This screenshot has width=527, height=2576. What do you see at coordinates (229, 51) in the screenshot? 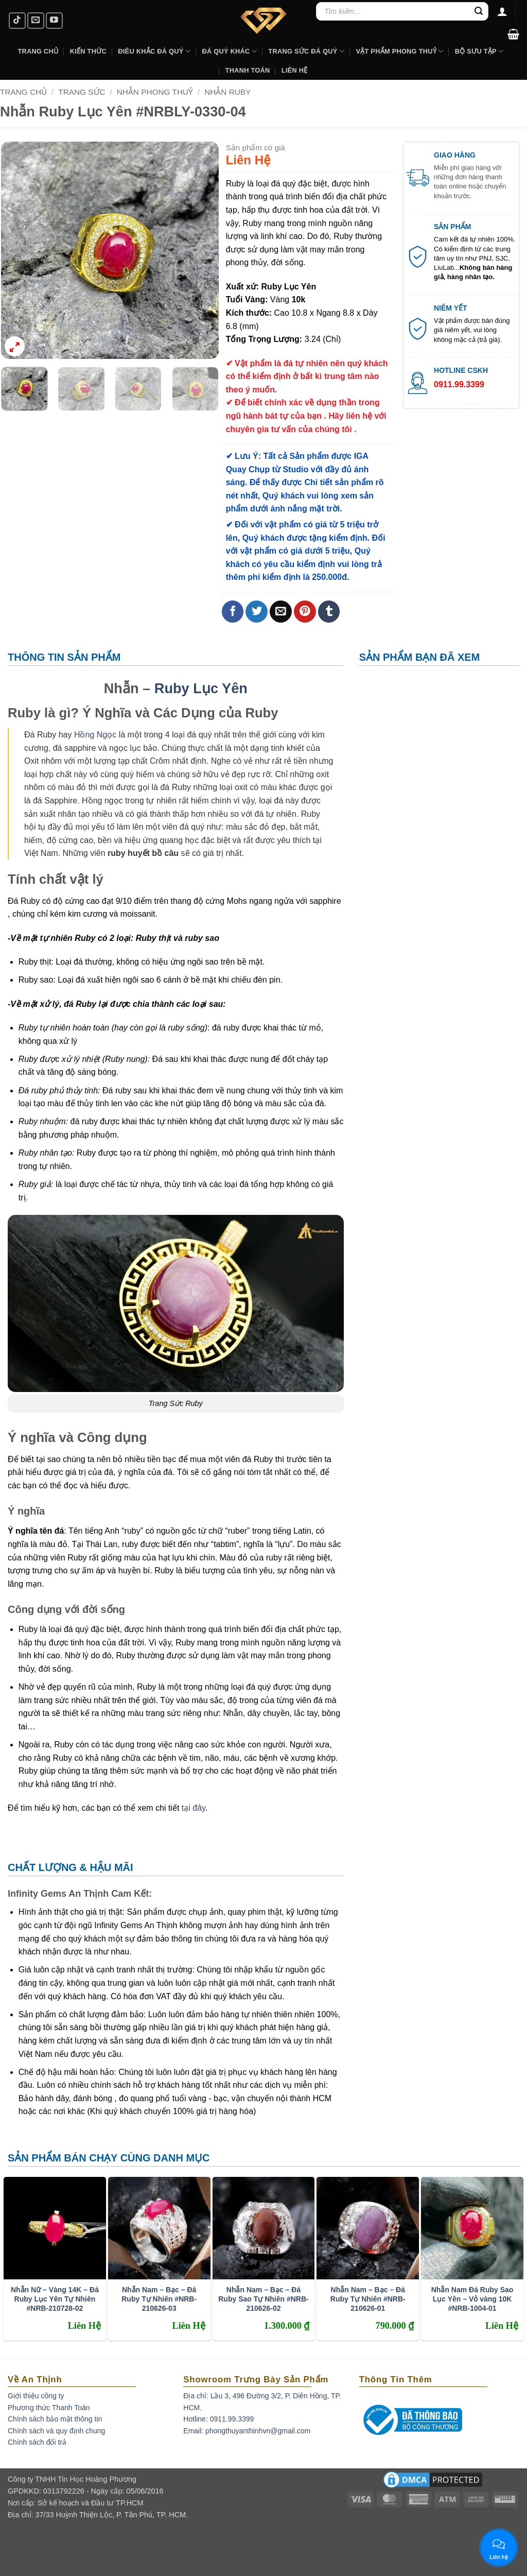
I see `Đá Quý Khác` at bounding box center [229, 51].